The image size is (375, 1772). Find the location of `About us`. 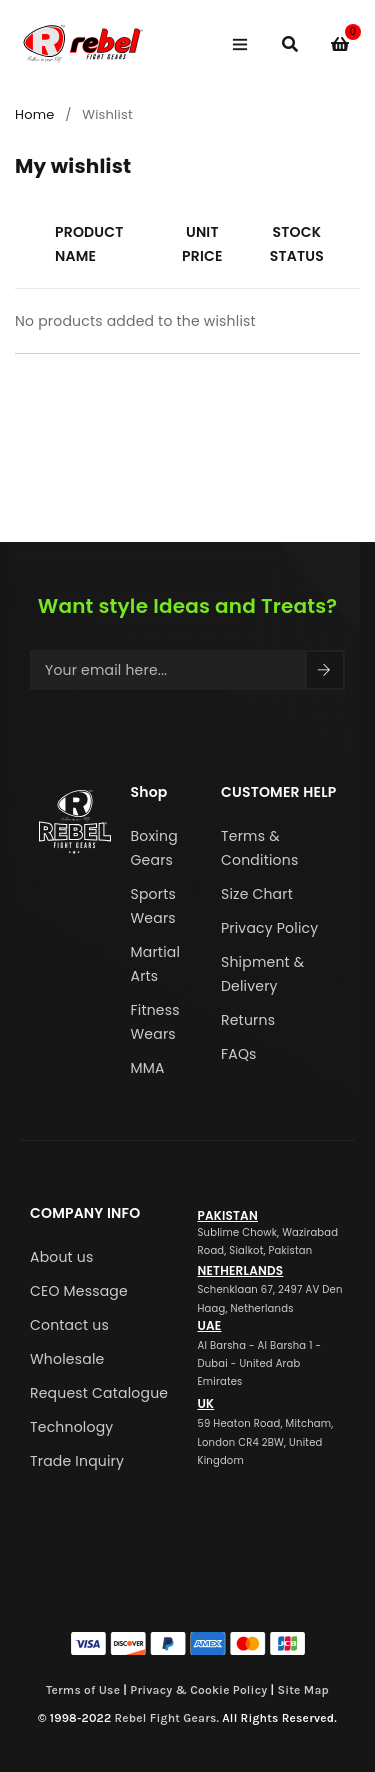

About us is located at coordinates (62, 1257).